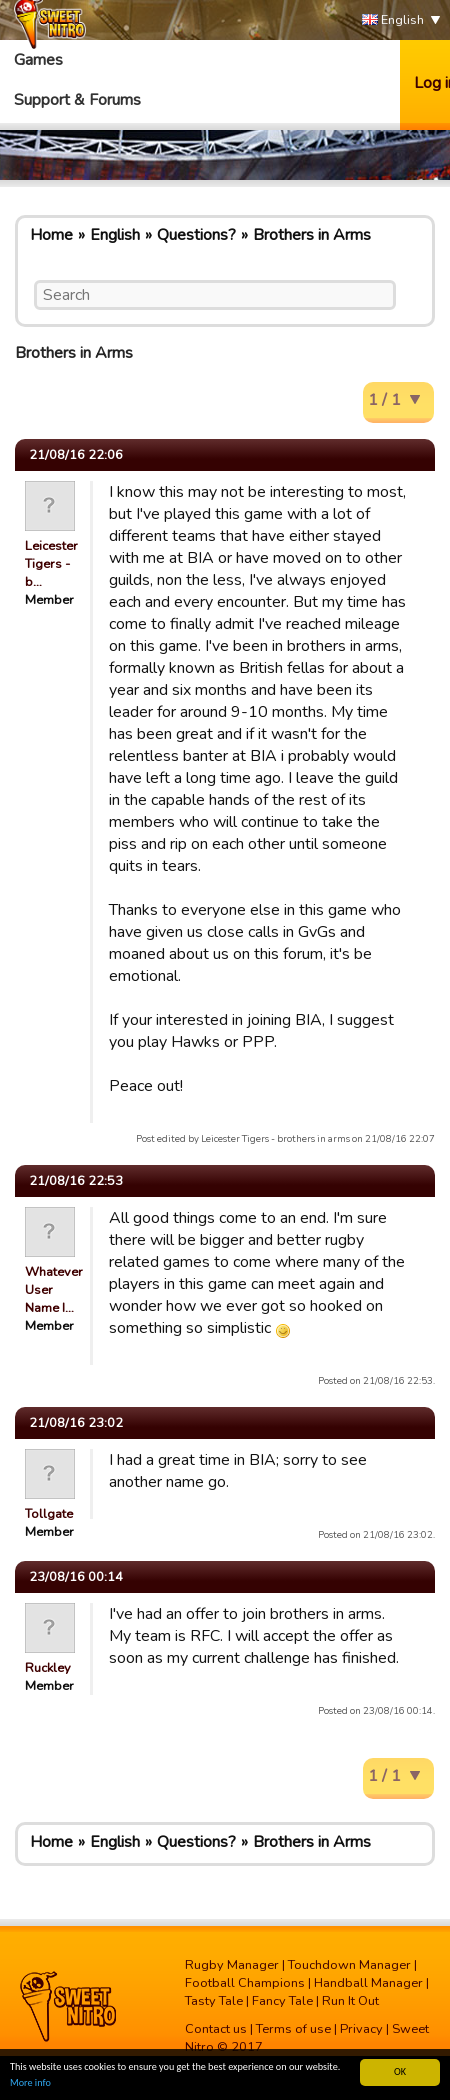  I want to click on More info, so click(30, 2083).